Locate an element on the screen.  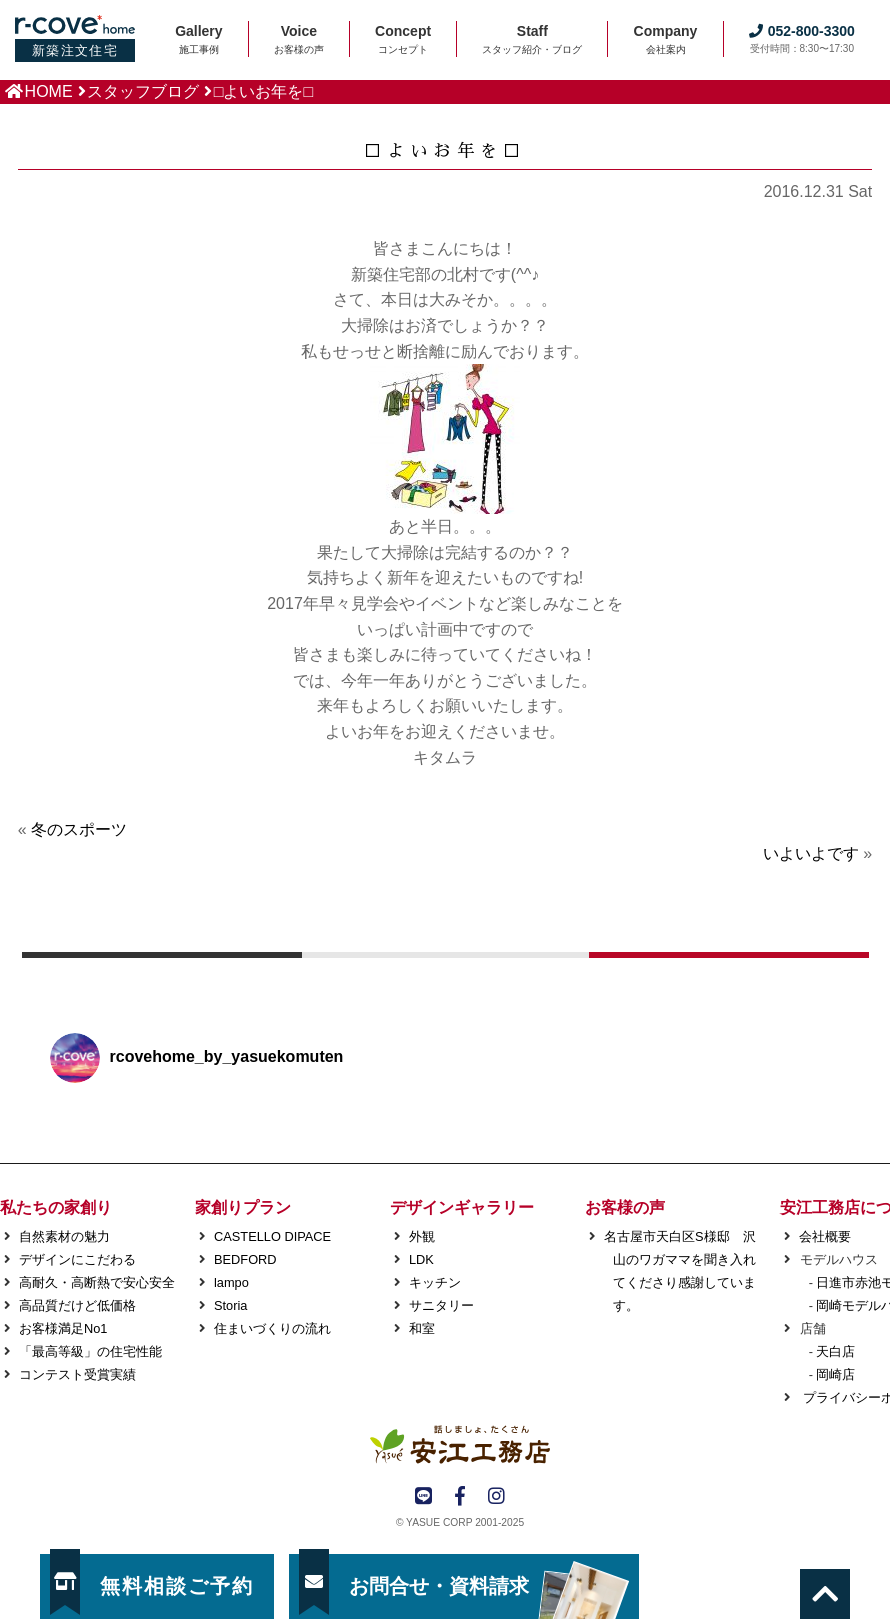
天白店 is located at coordinates (835, 1351).